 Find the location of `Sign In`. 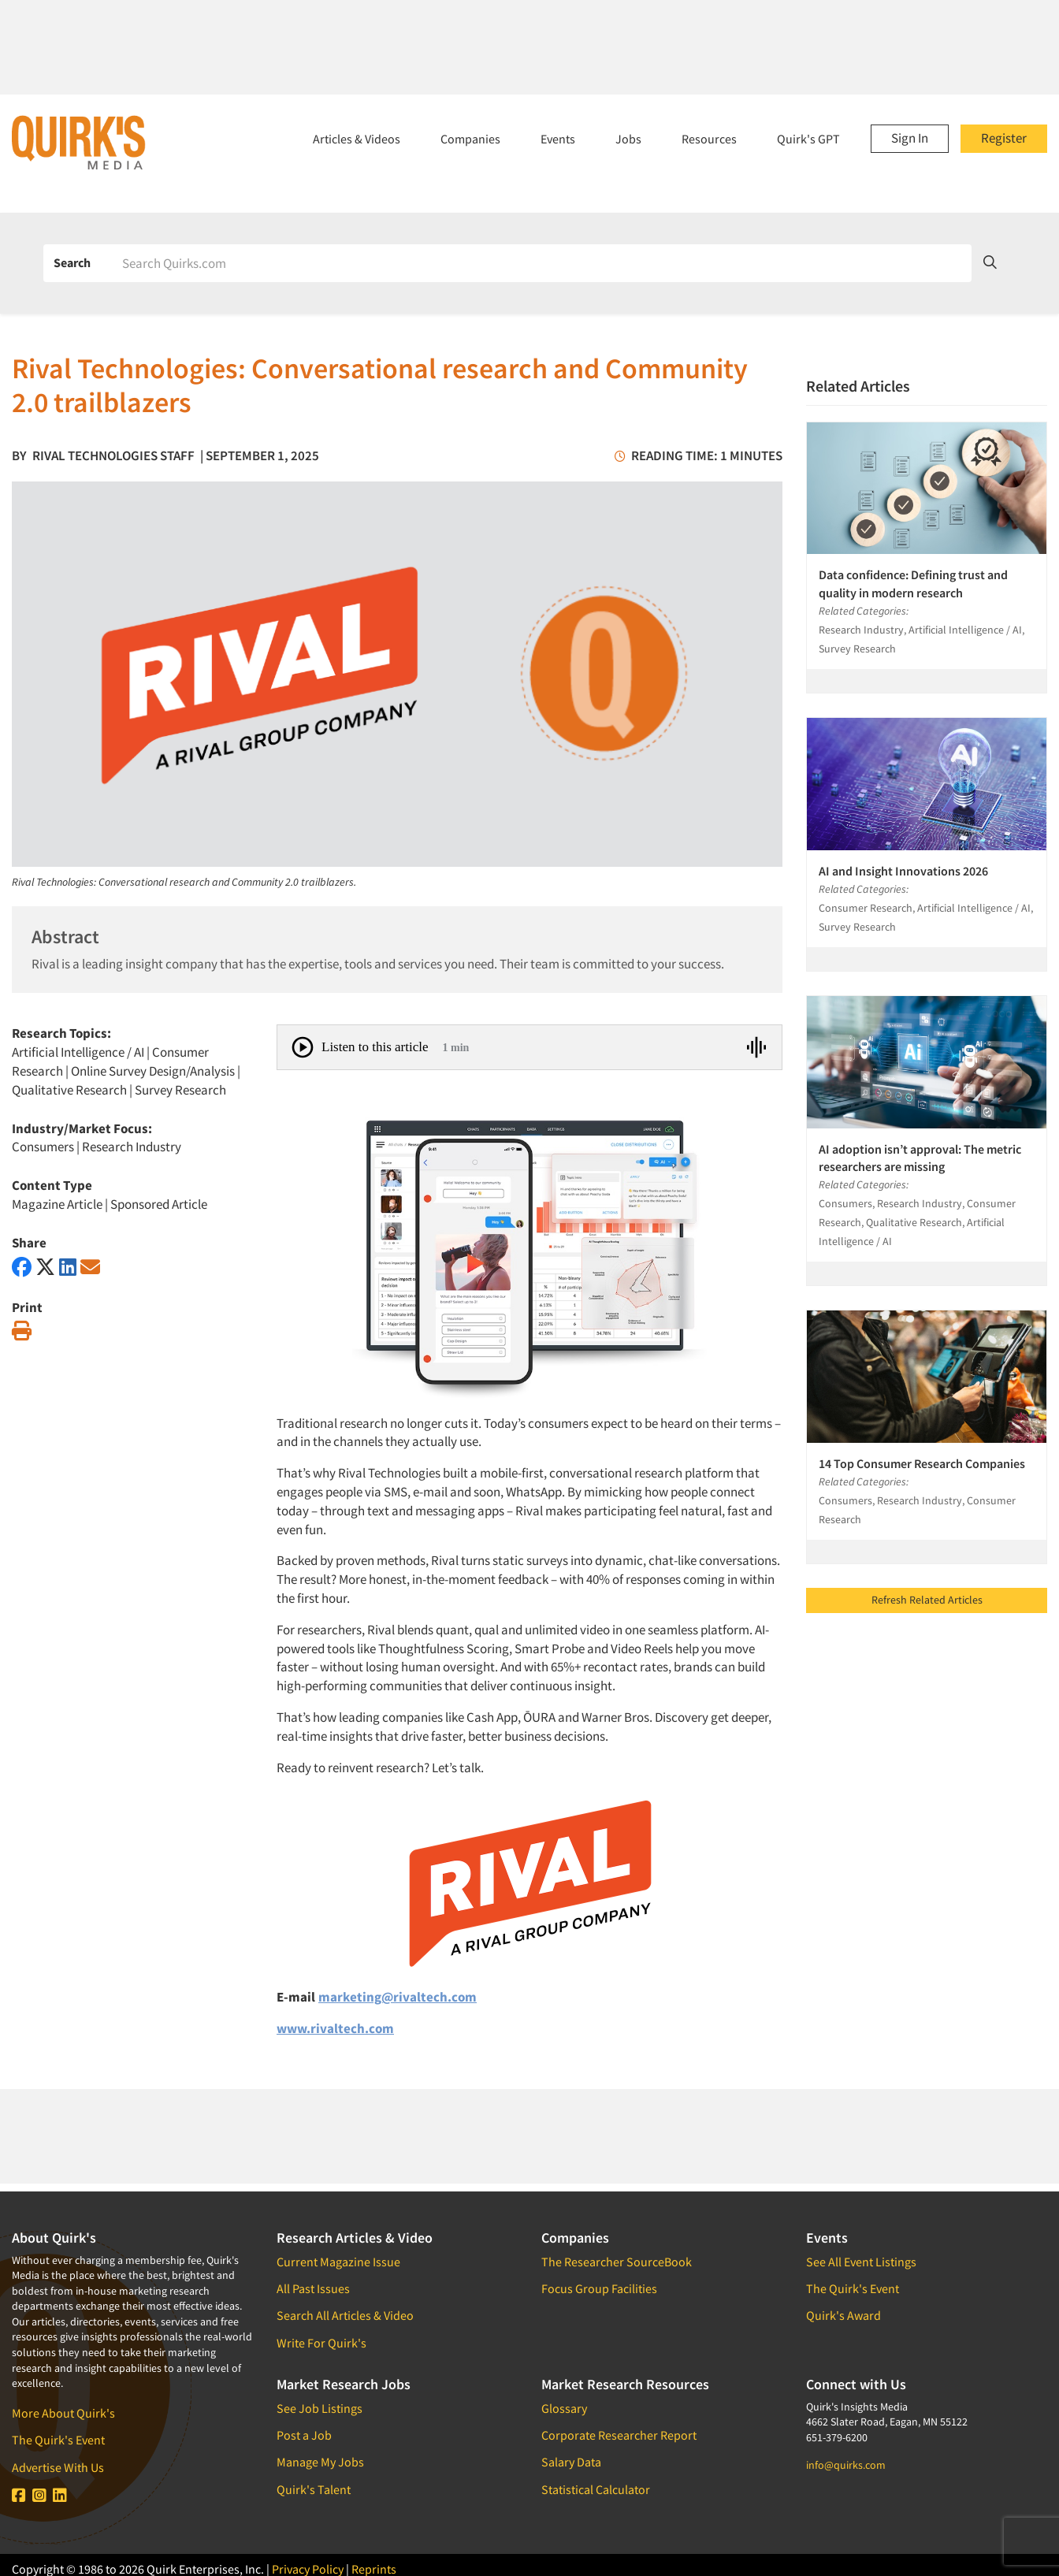

Sign In is located at coordinates (909, 138).